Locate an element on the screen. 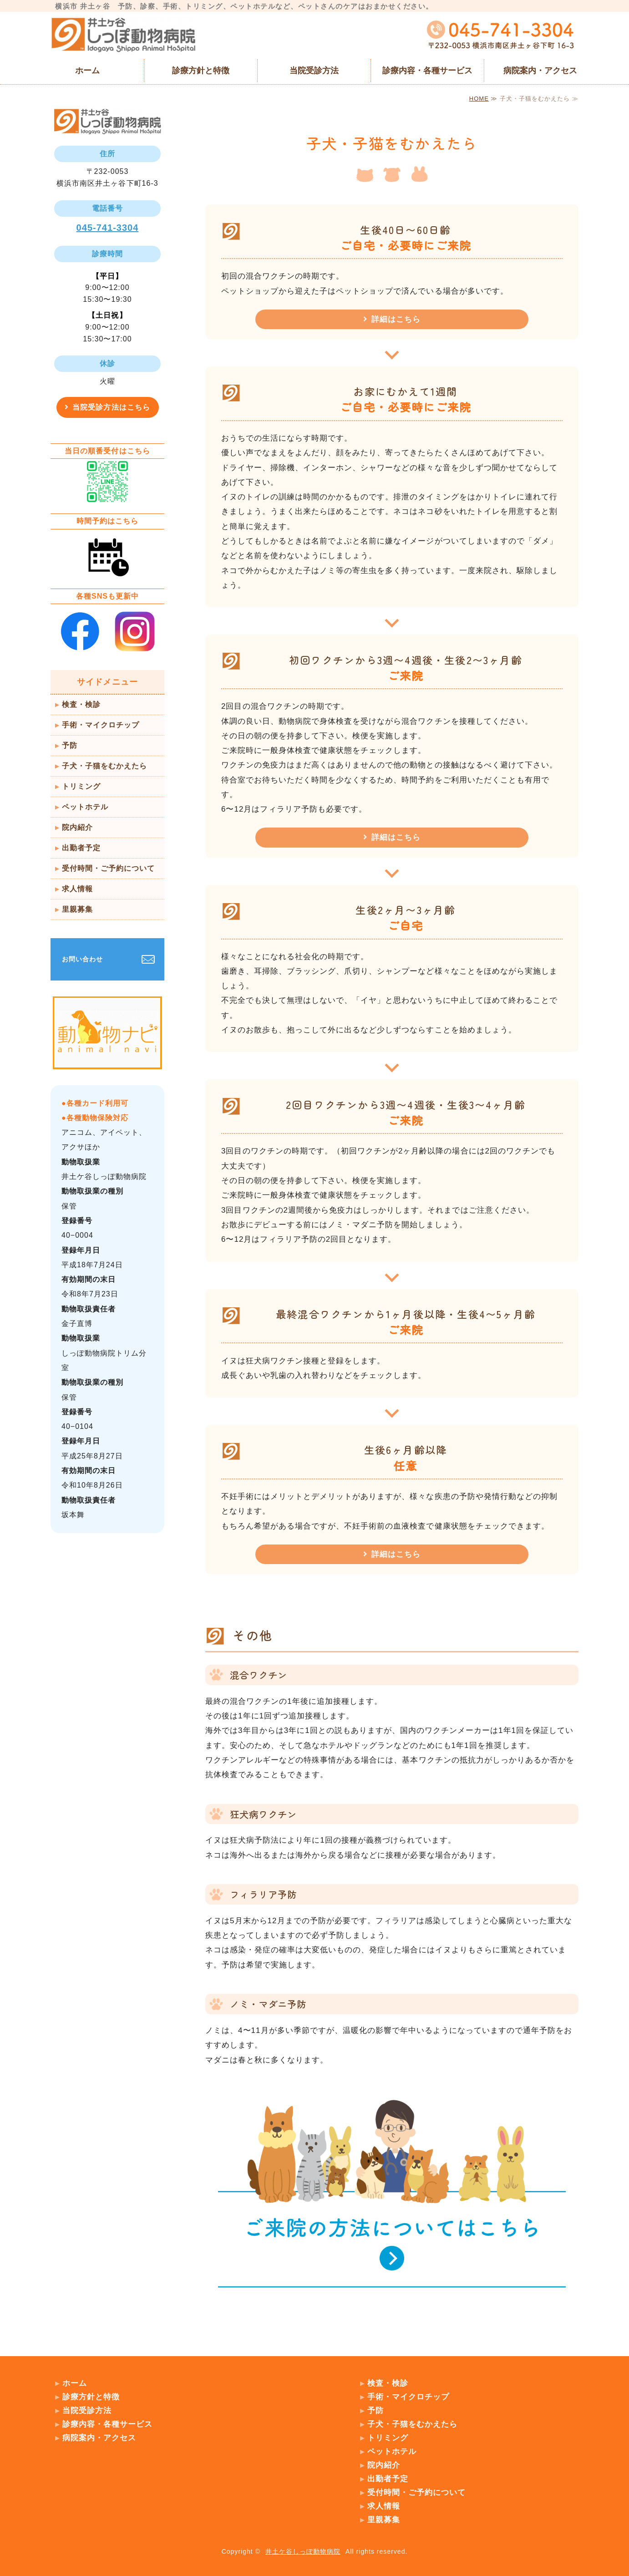 The height and width of the screenshot is (2576, 629). ペットホテル is located at coordinates (85, 807).